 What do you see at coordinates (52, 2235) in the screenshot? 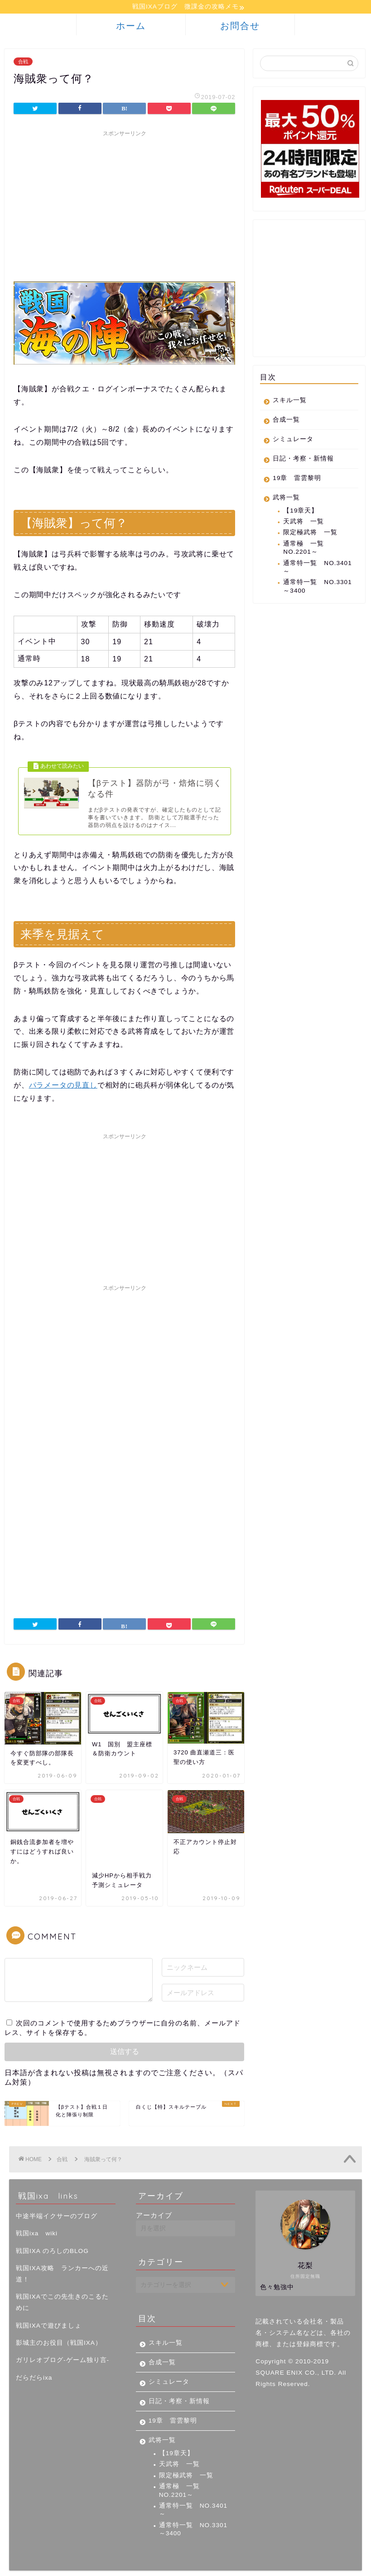
I see `戦国IXA のろしのBLOG` at bounding box center [52, 2235].